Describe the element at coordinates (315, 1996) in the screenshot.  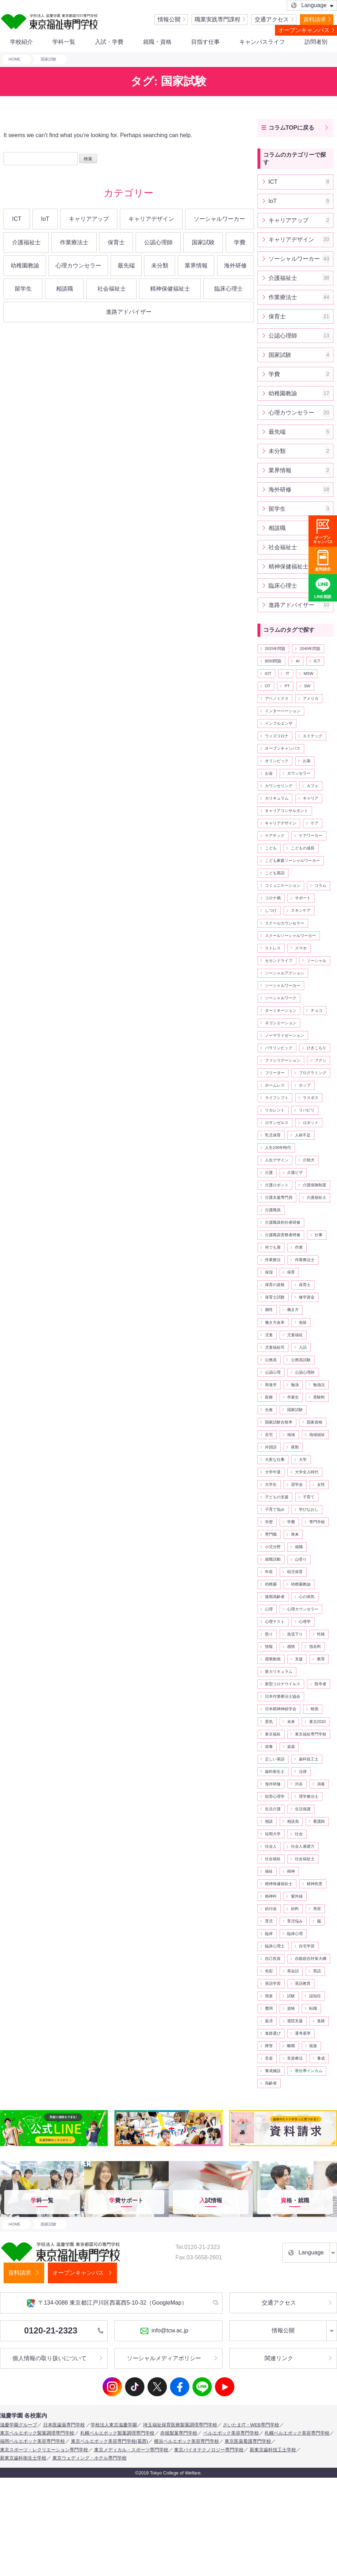
I see `認知症` at that location.